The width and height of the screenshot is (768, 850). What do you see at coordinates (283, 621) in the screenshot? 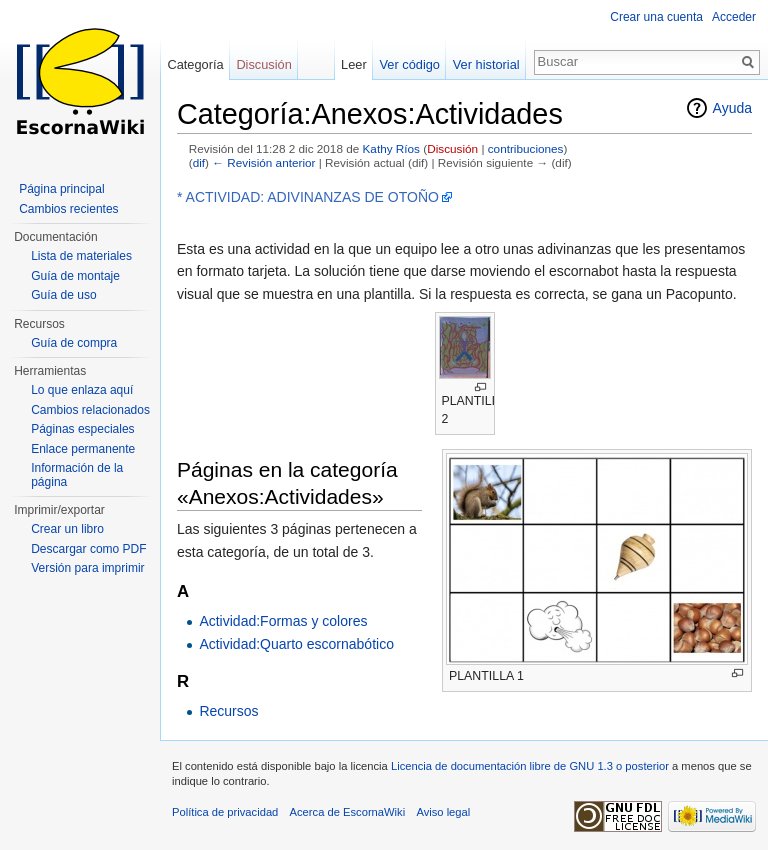
I see `Actividad:Formas y colores` at bounding box center [283, 621].